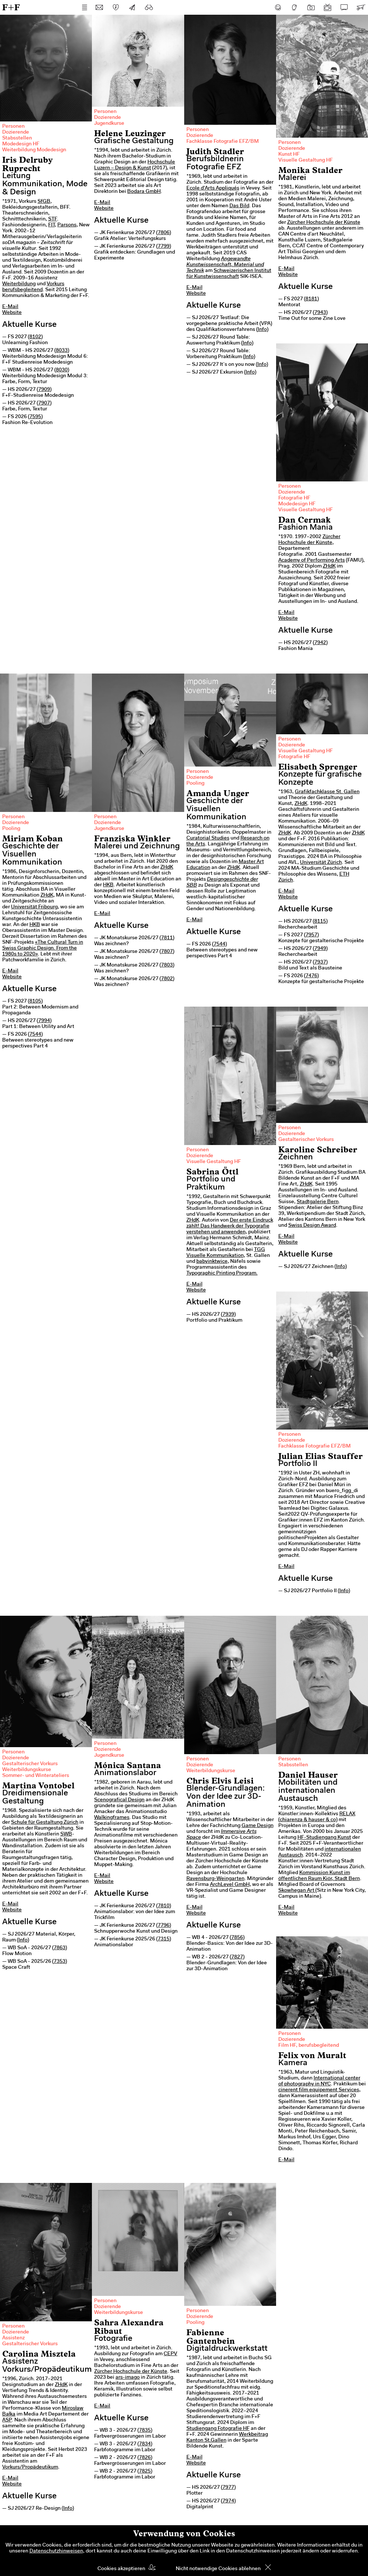 The width and height of the screenshot is (368, 2576). I want to click on Schule für Gestaltung Zürich, so click(44, 1822).